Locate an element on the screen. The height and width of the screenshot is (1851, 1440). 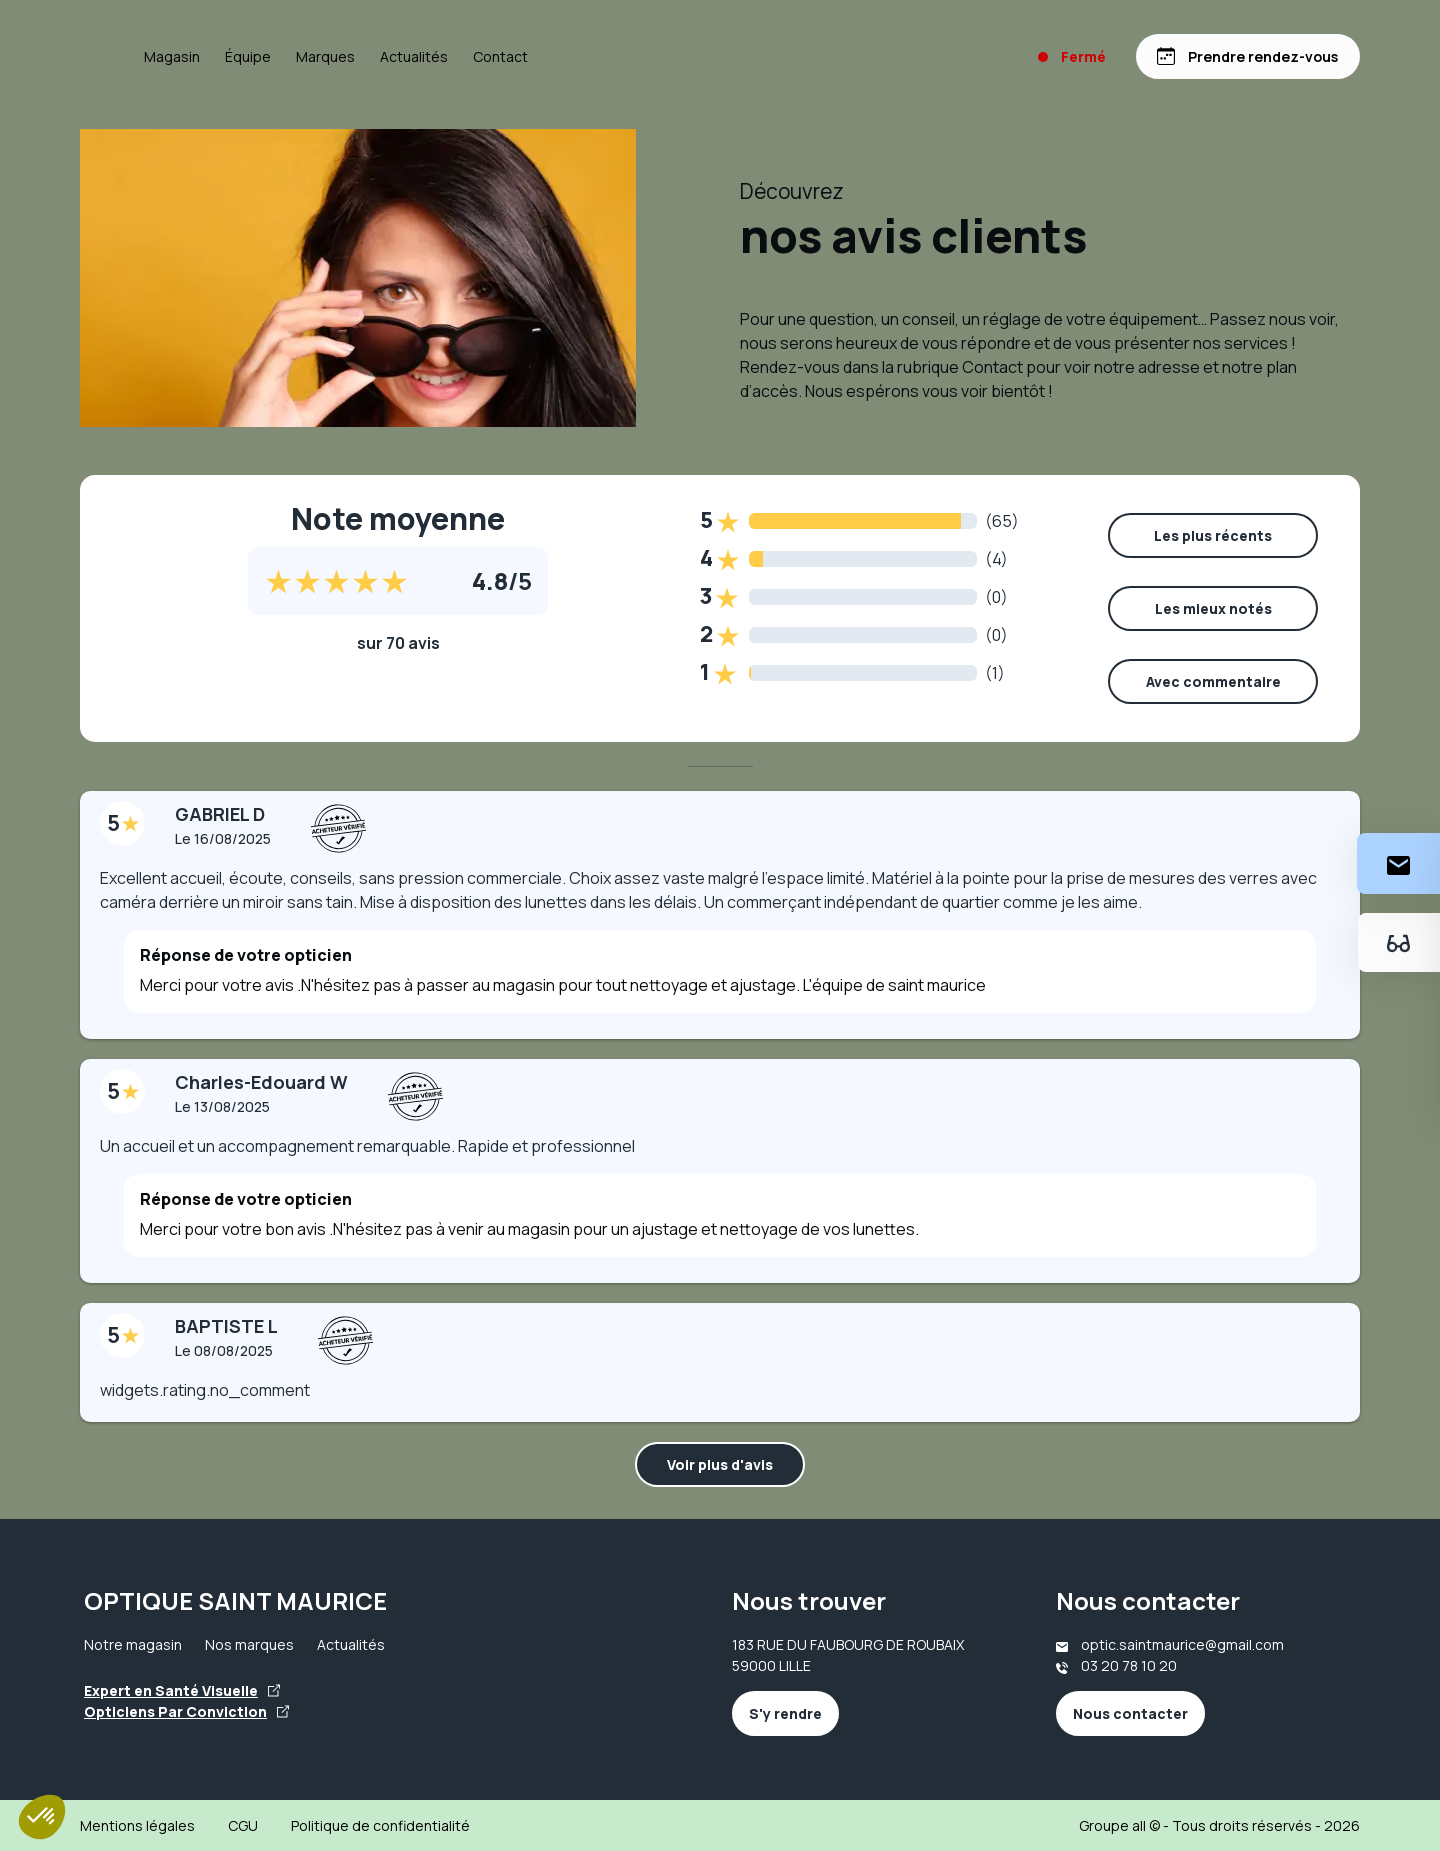
Les mieux notés is located at coordinates (1213, 608).